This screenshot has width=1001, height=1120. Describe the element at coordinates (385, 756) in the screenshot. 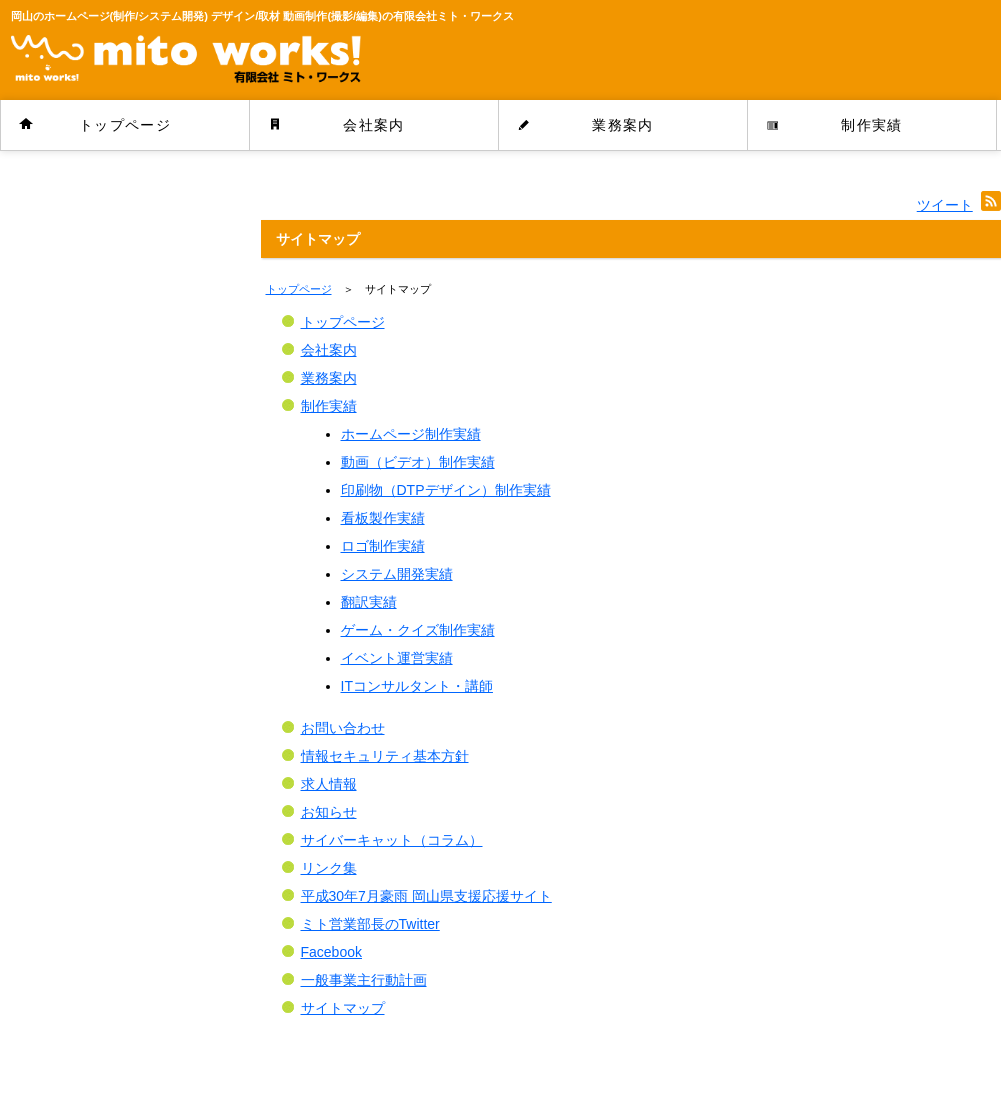

I see `情報セキュリティ基本方針` at that location.